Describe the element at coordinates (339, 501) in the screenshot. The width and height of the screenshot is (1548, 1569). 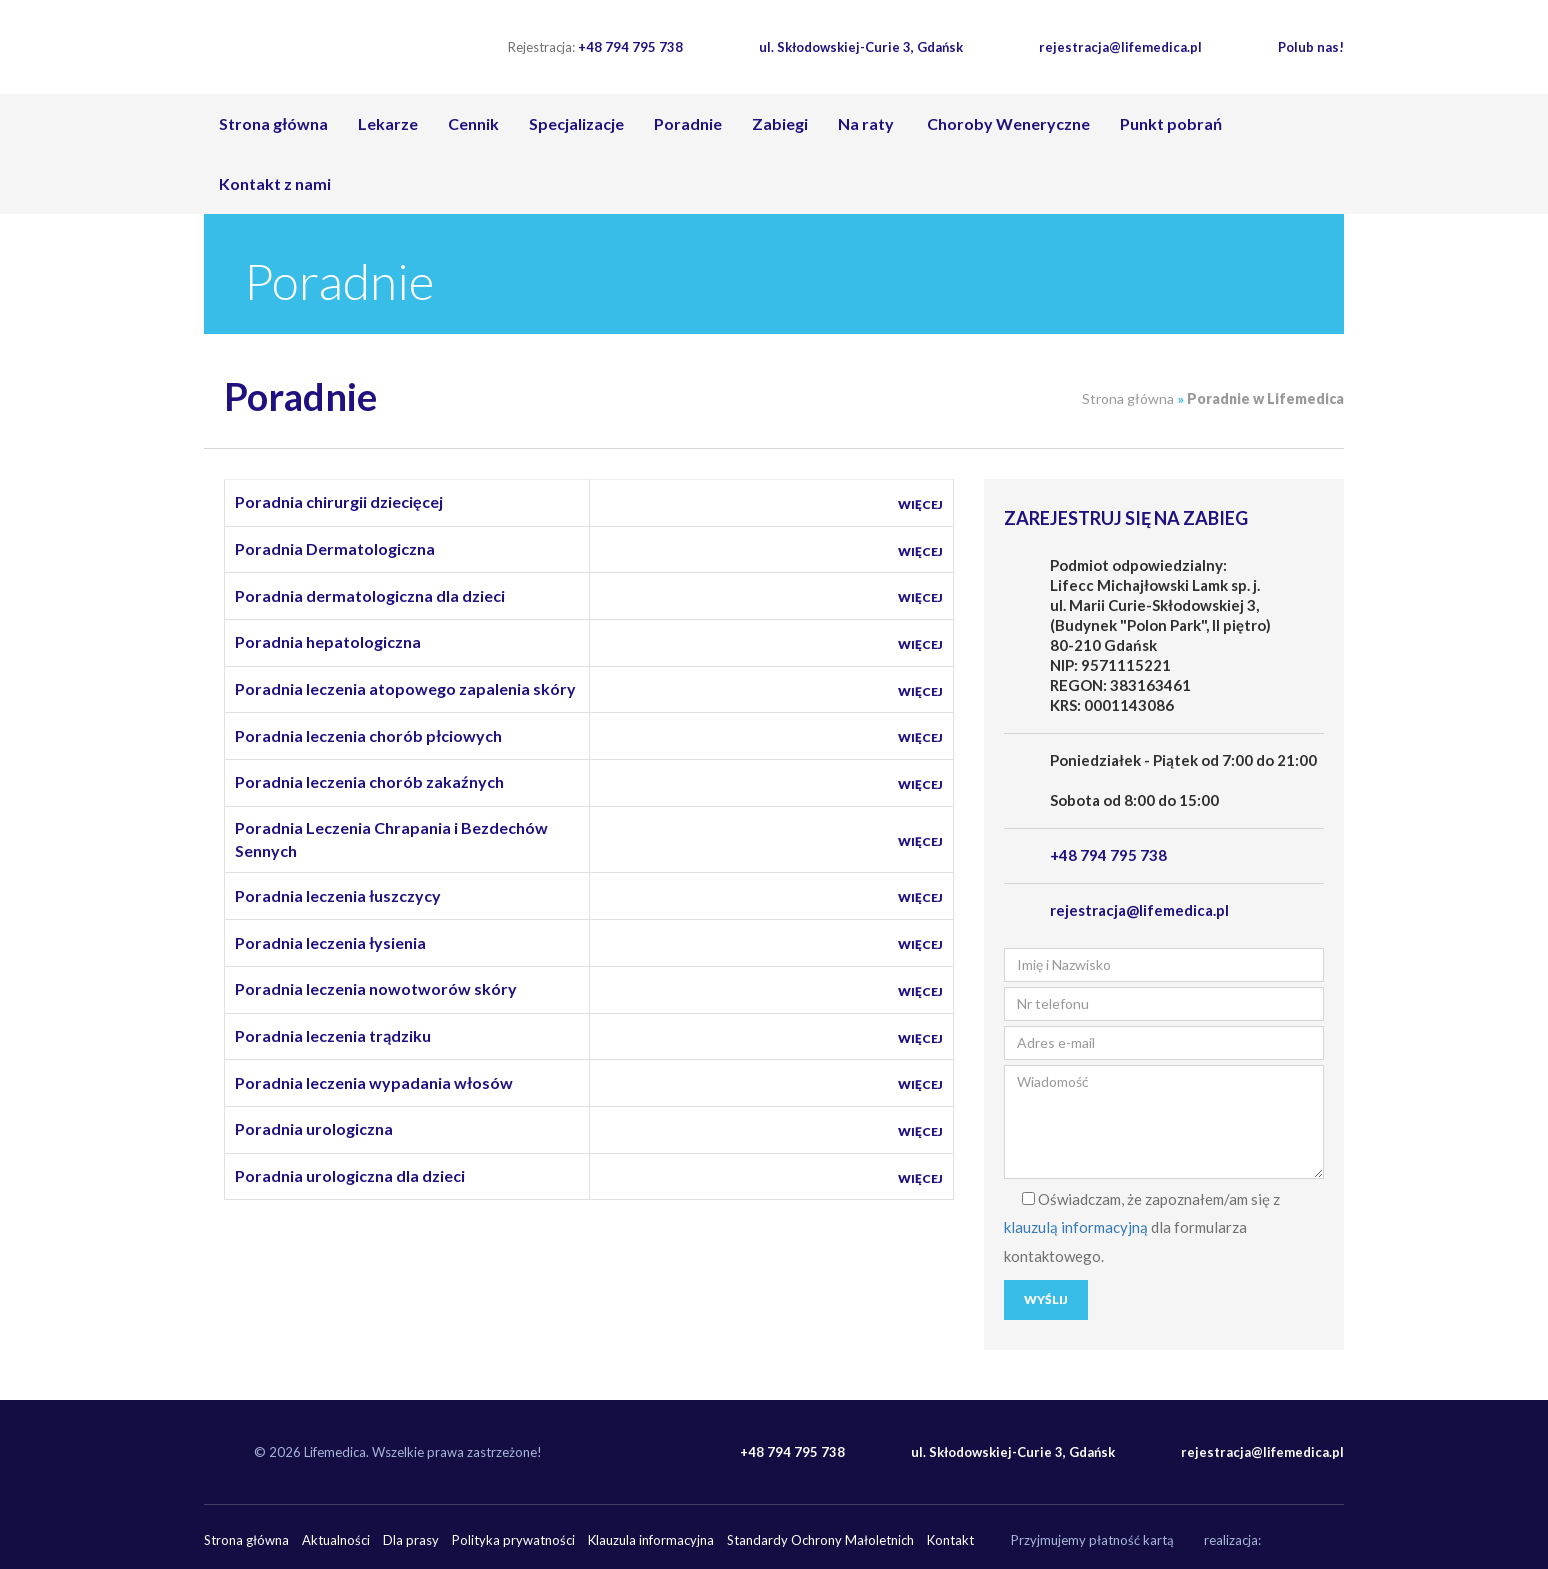
I see `Poradnia chirurgii dziecięcej` at that location.